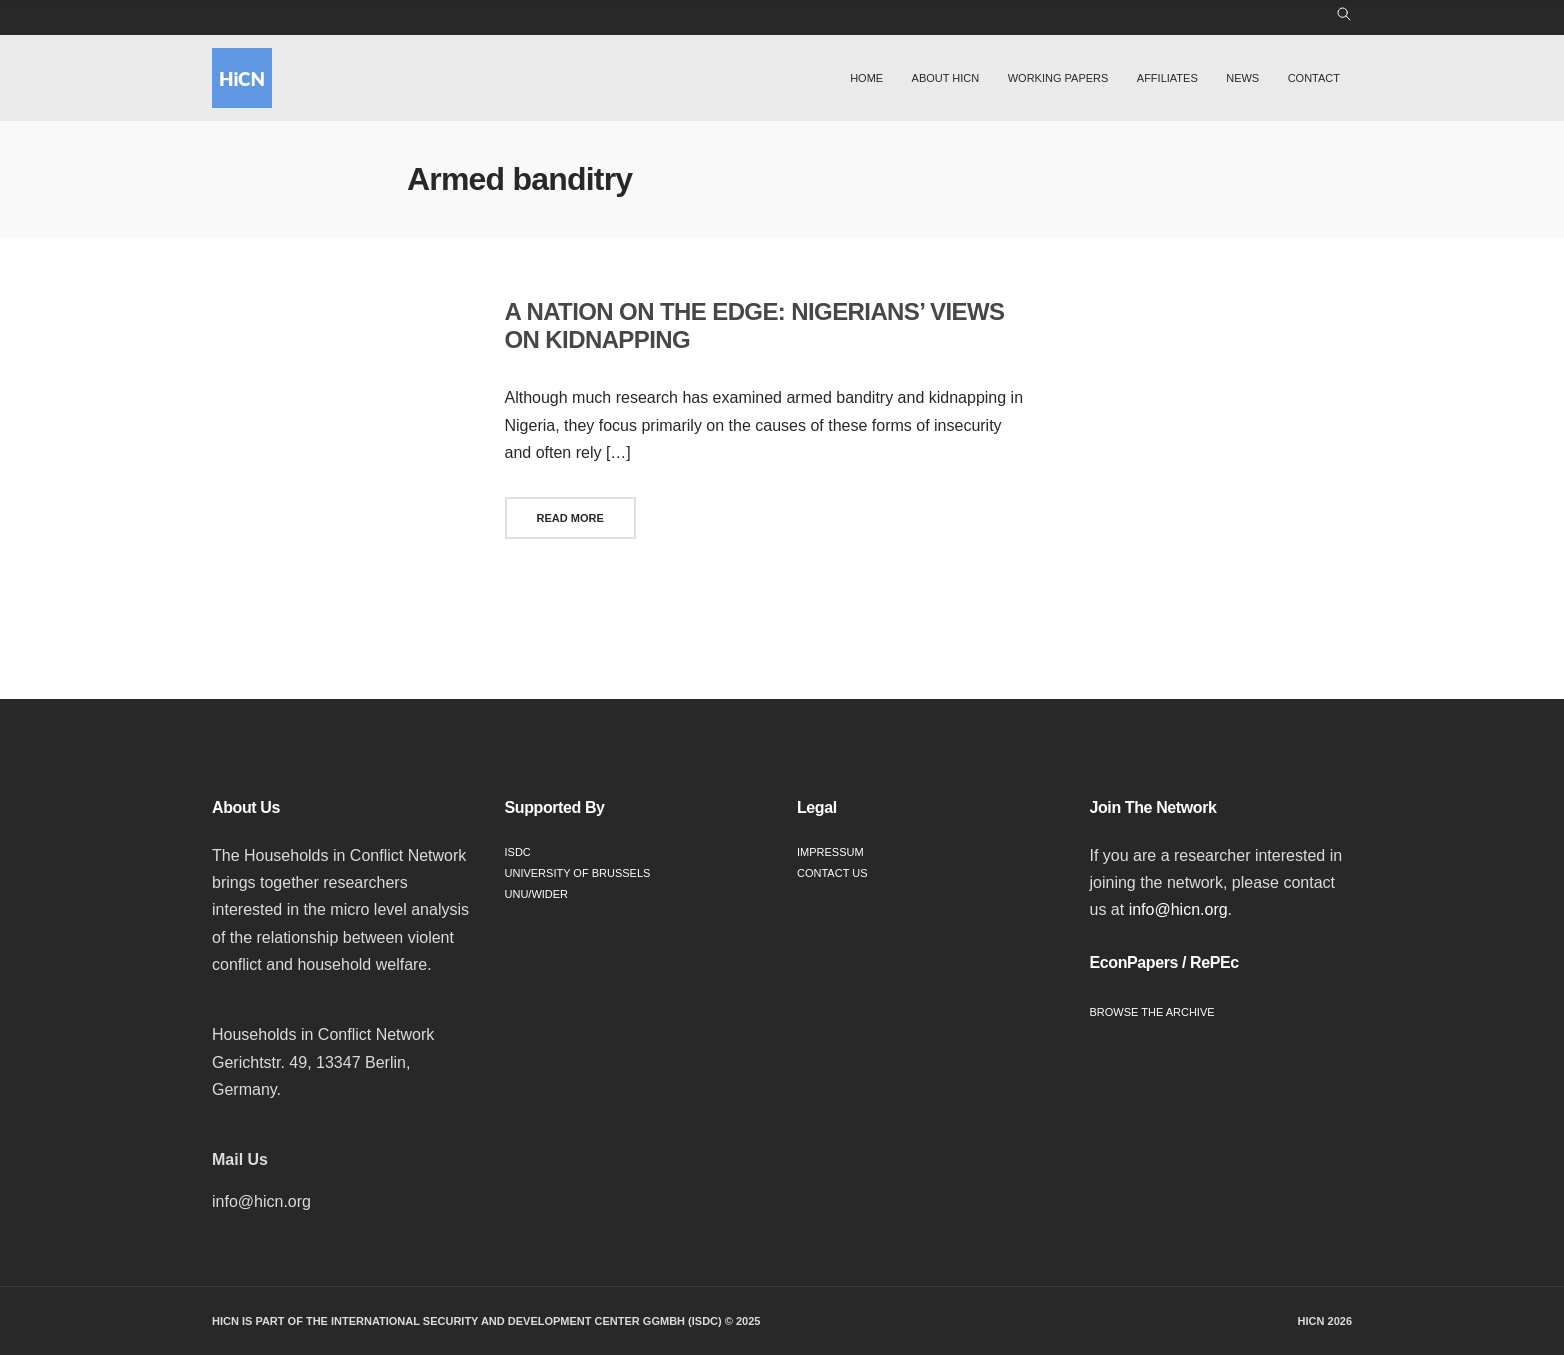 This screenshot has height=1355, width=1564. I want to click on info@hicn.org, so click(1178, 909).